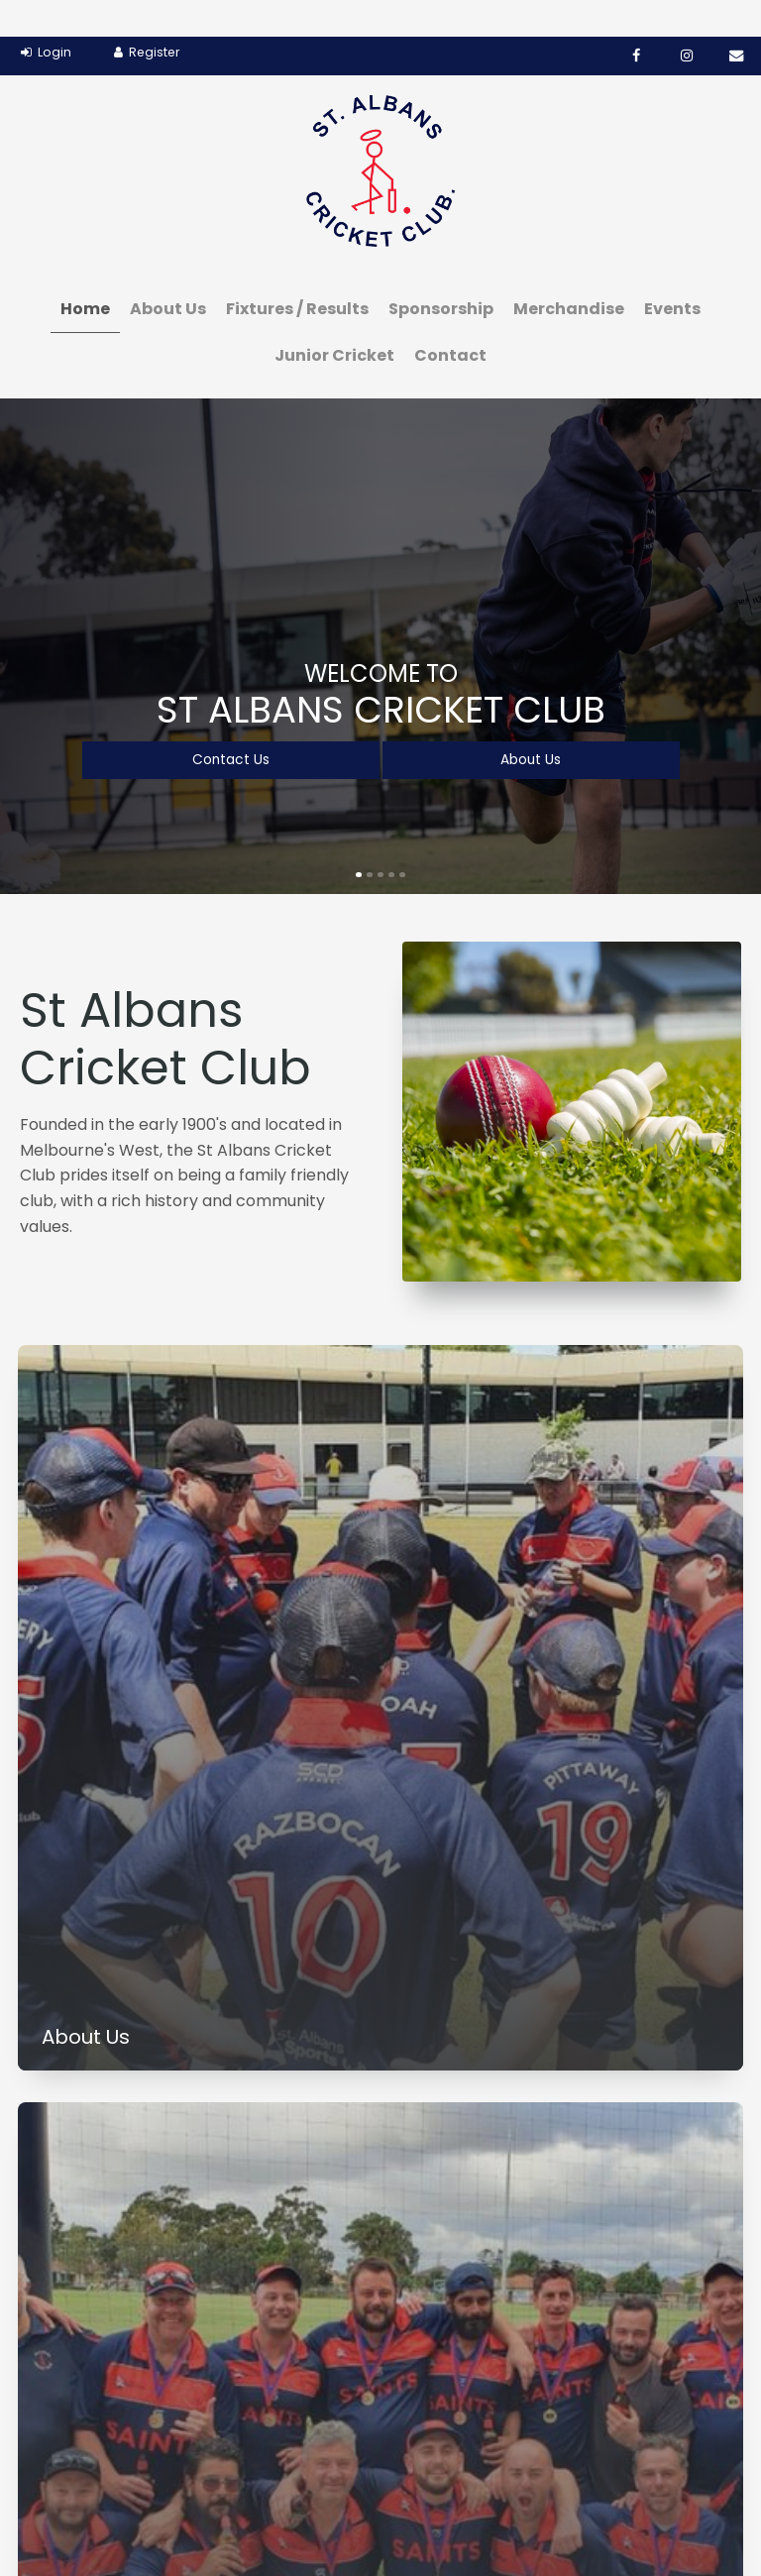 The height and width of the screenshot is (2576, 761). I want to click on Events, so click(672, 272).